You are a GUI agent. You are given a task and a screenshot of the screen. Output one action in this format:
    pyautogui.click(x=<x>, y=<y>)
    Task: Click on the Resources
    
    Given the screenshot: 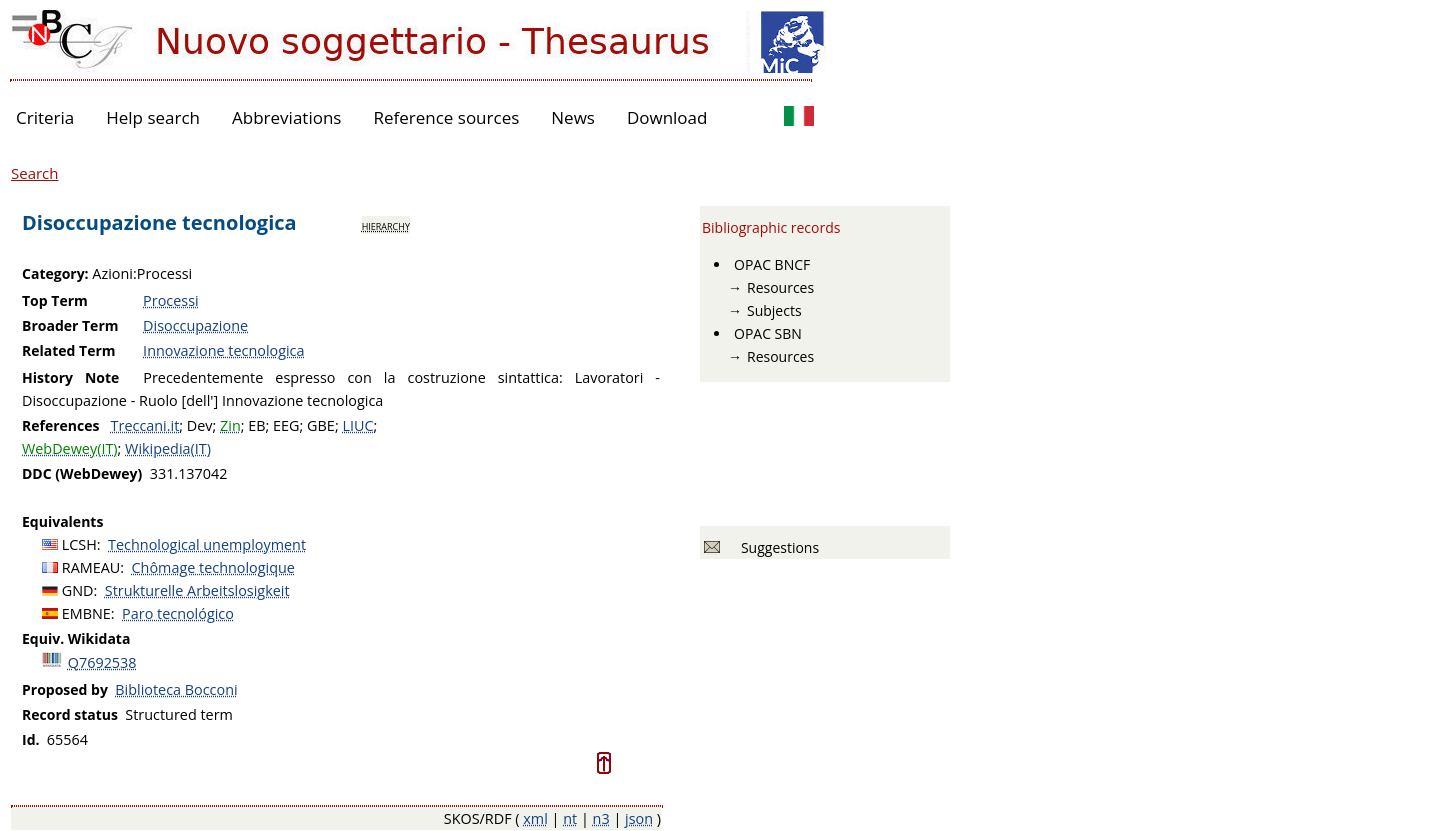 What is the action you would take?
    pyautogui.click(x=780, y=287)
    